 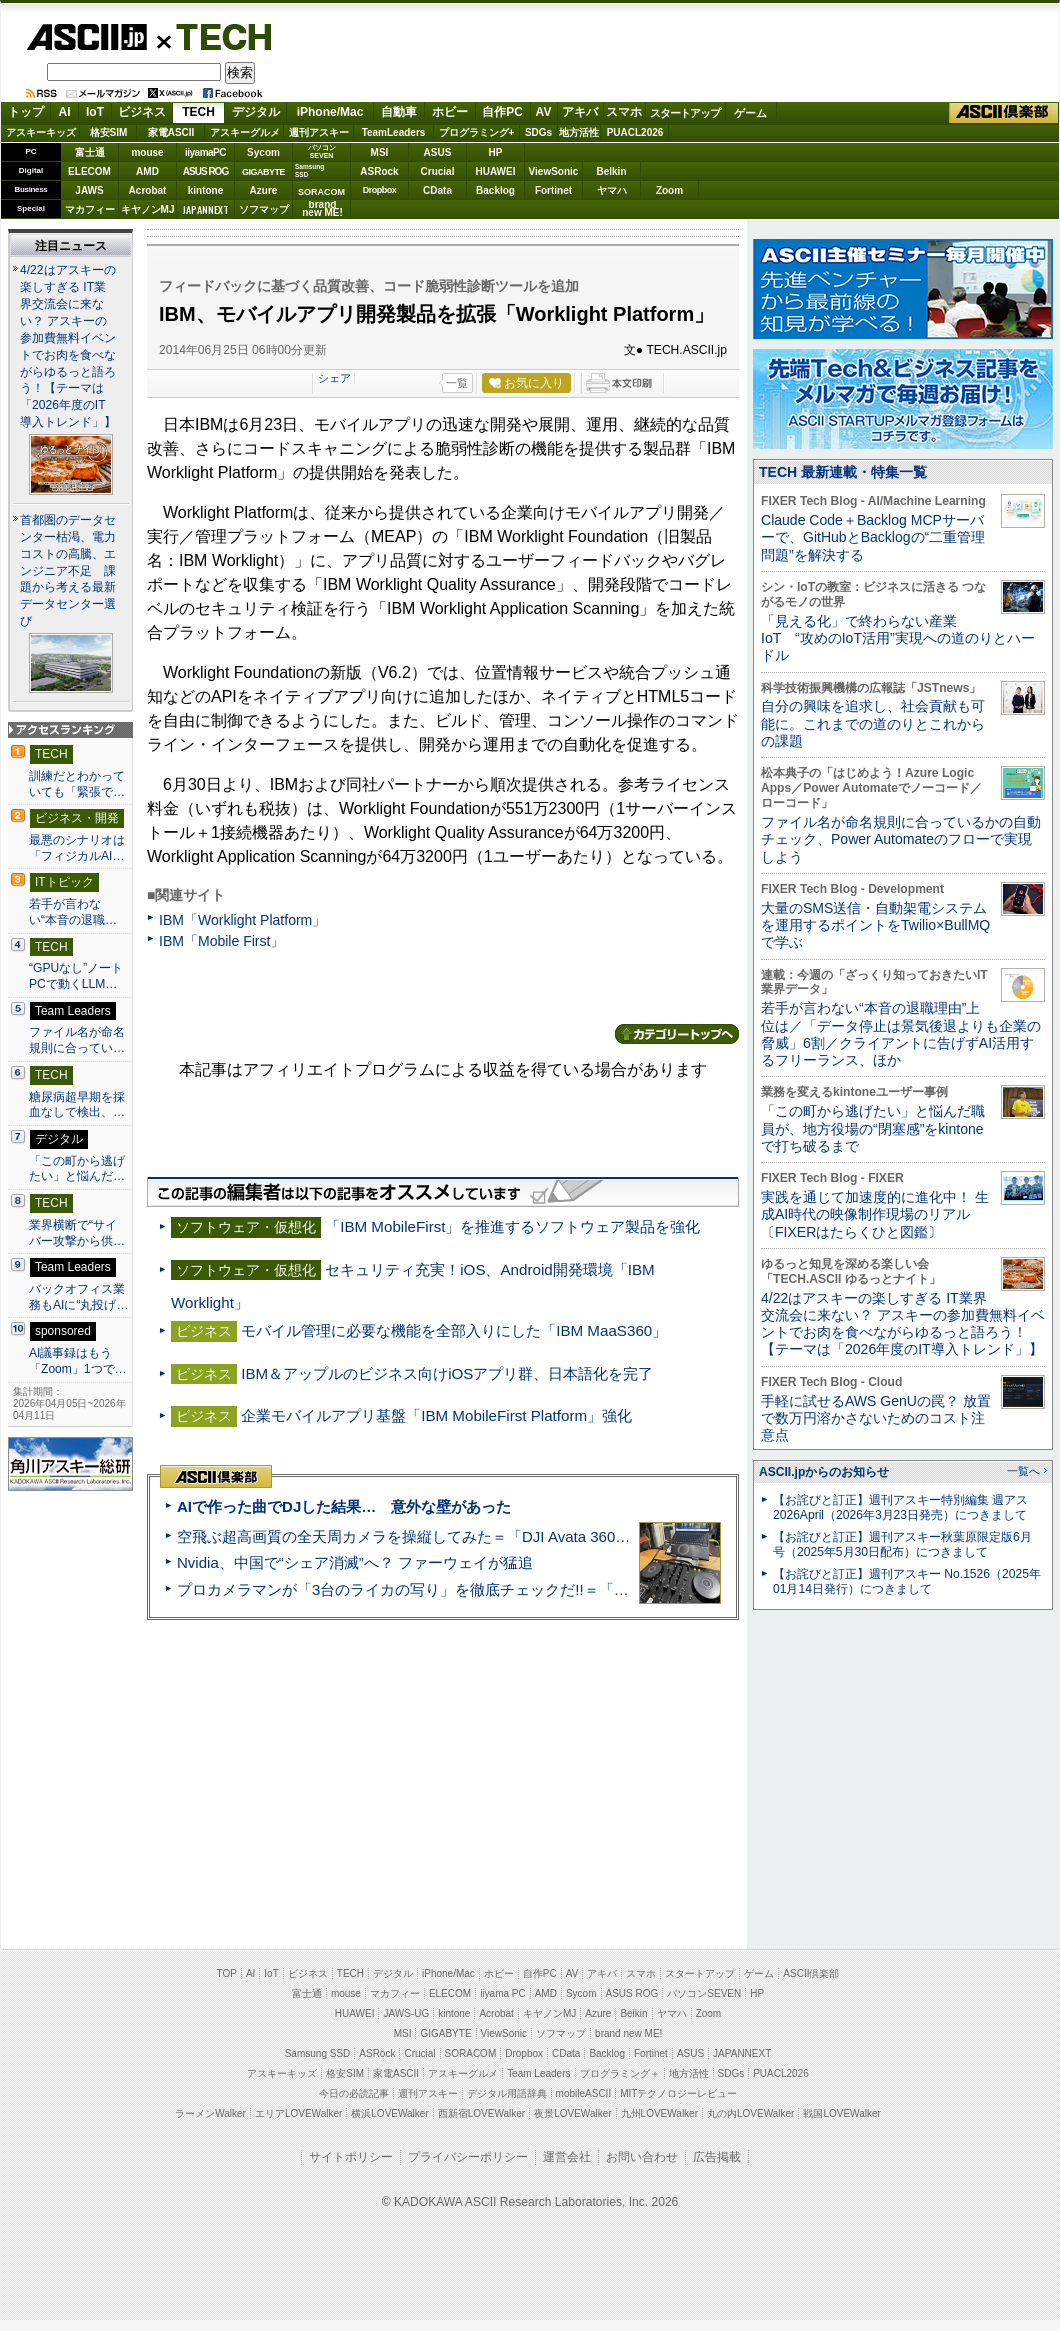 I want to click on パソコンSEVEN, so click(x=322, y=151).